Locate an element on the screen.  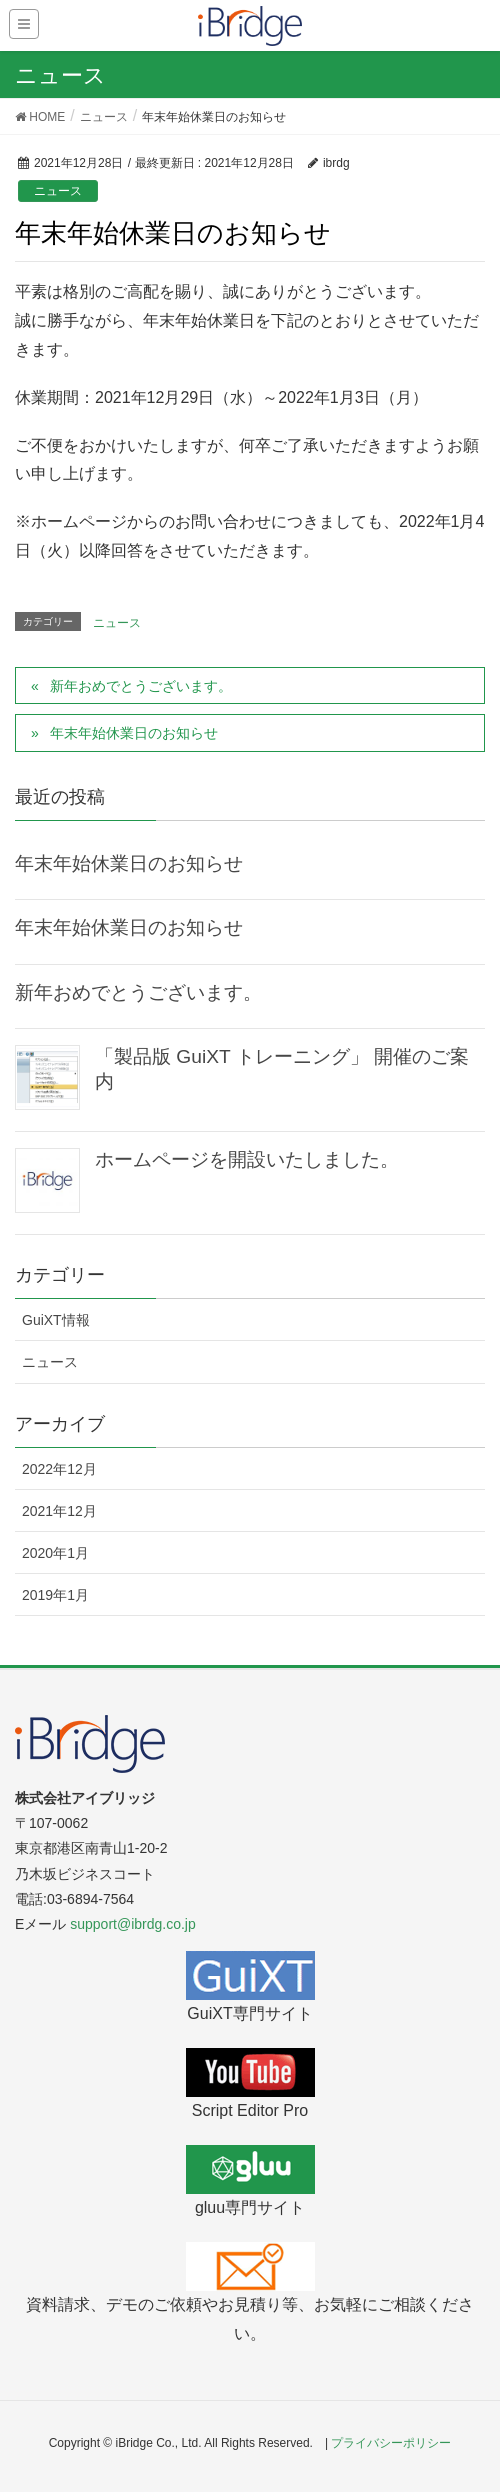
GuiXT情報 is located at coordinates (56, 1320).